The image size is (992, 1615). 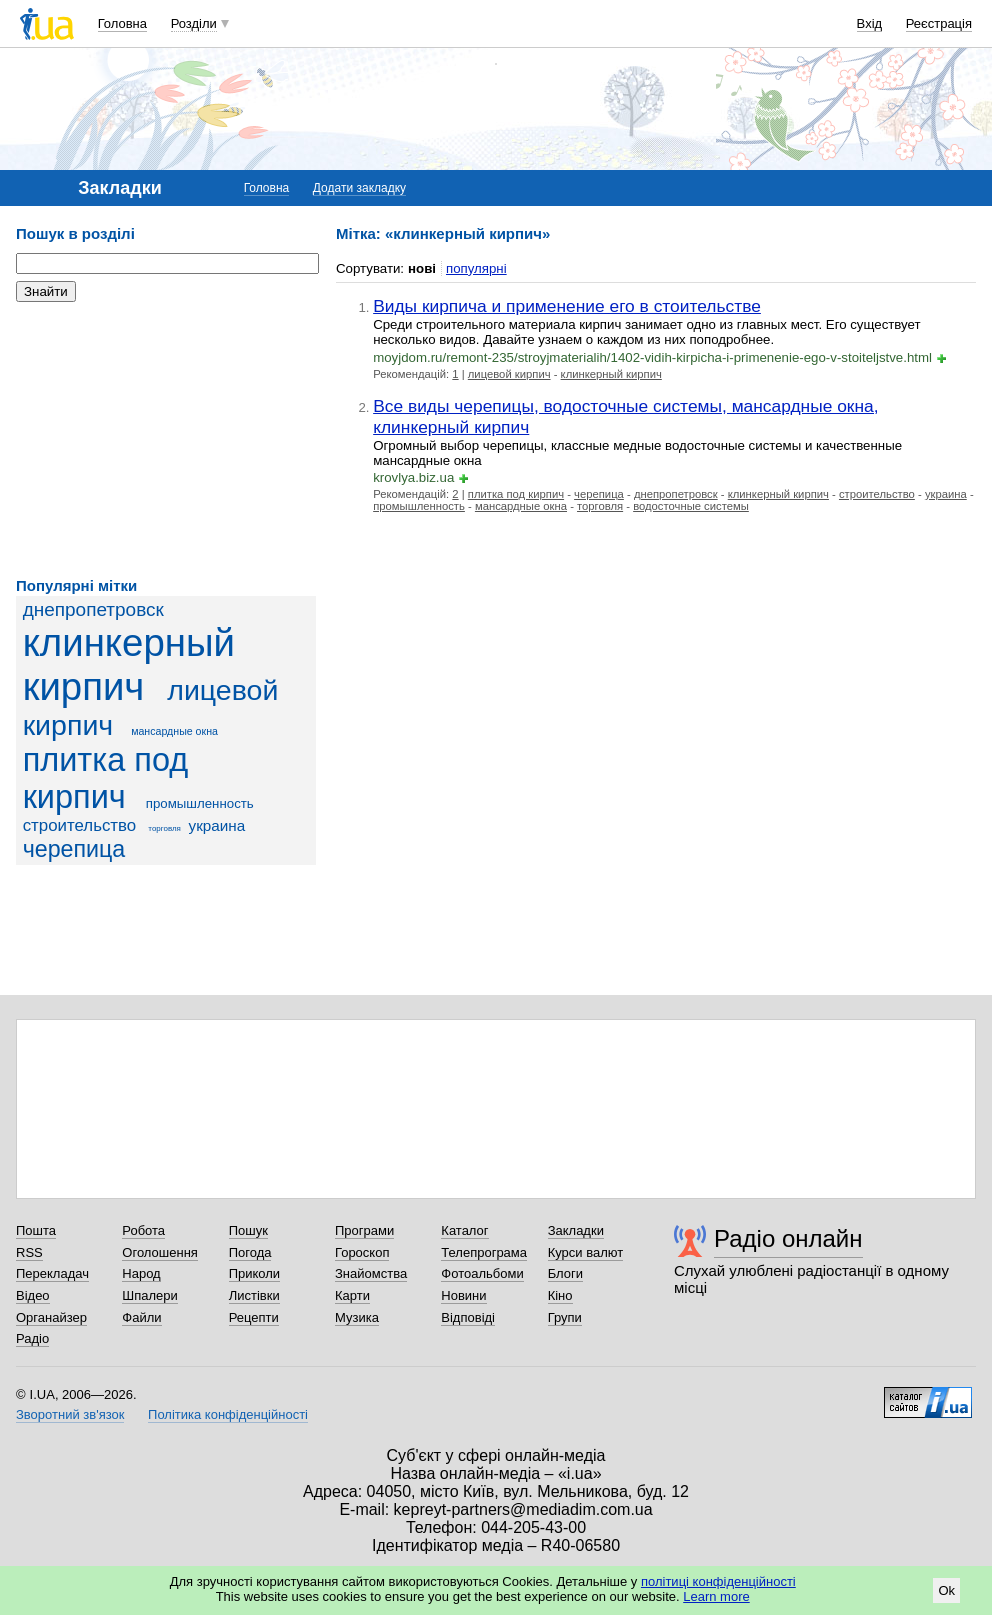 I want to click on Пошук, so click(x=248, y=1230).